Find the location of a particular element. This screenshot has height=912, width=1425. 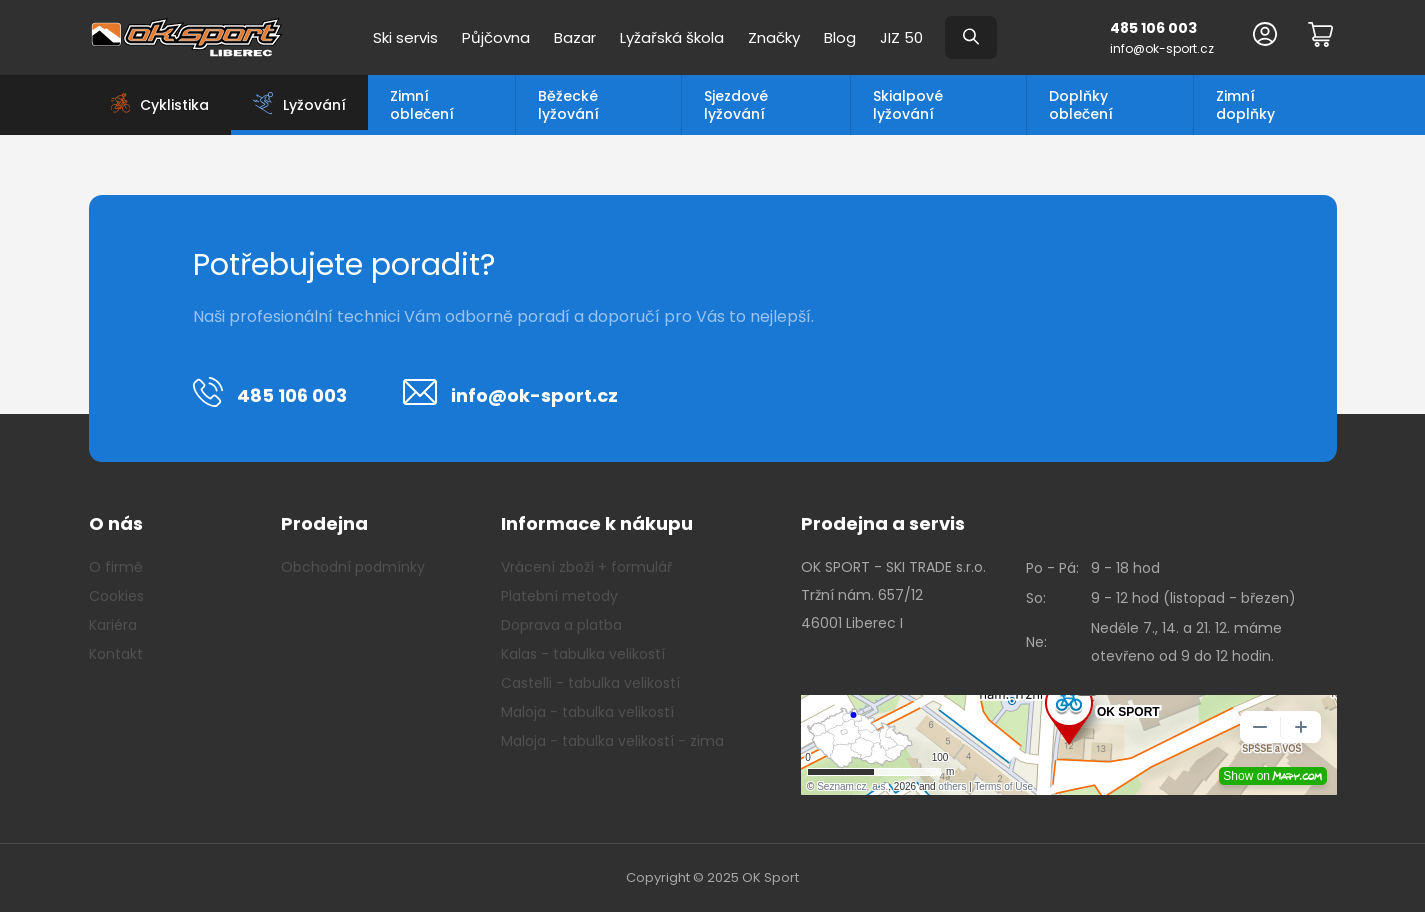

Ski servis is located at coordinates (405, 37).